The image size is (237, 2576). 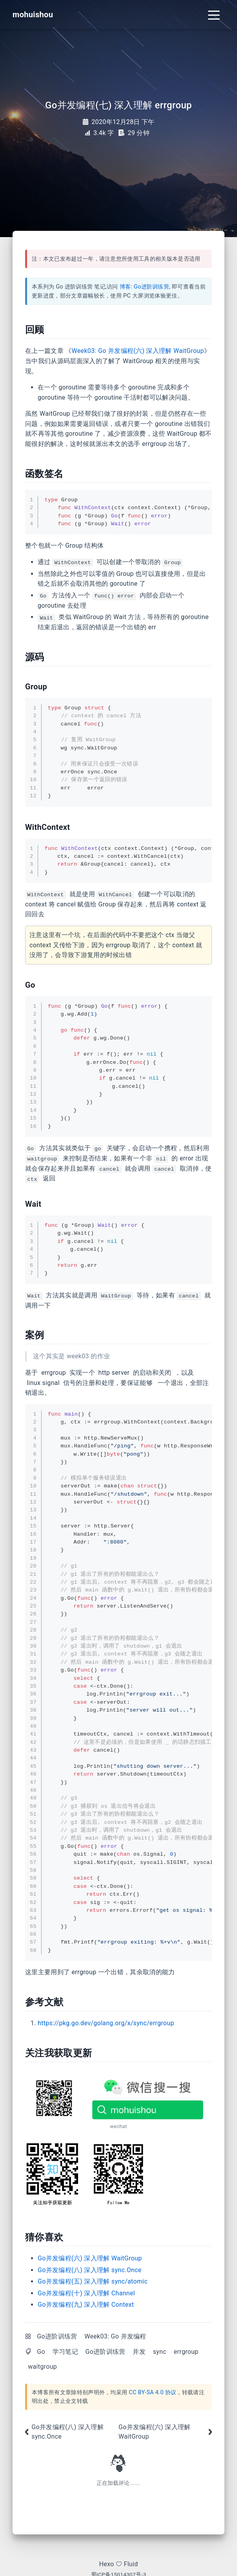 What do you see at coordinates (42, 2366) in the screenshot?
I see `waitgroup` at bounding box center [42, 2366].